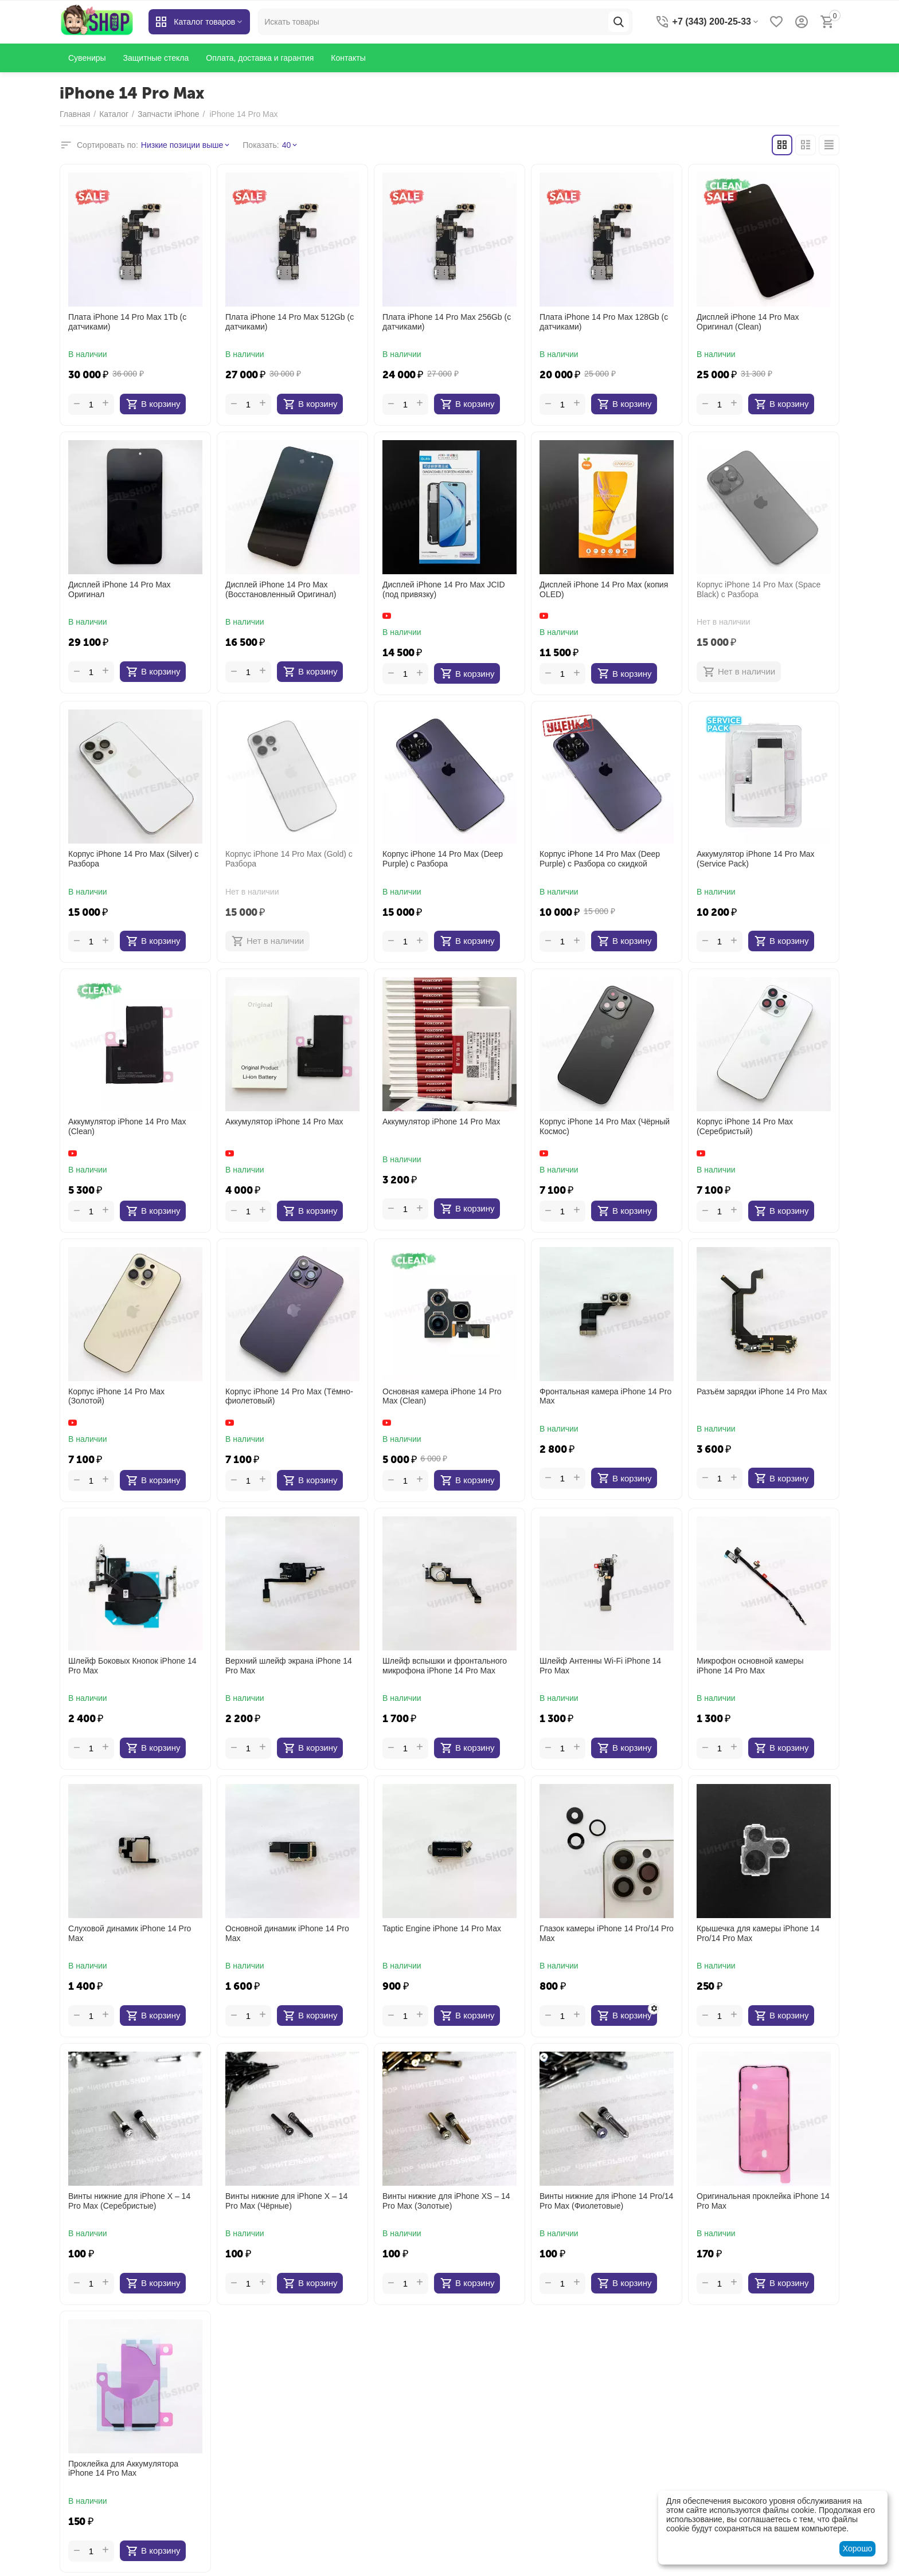 The height and width of the screenshot is (2576, 899). What do you see at coordinates (116, 1396) in the screenshot?
I see `Корпус iPhone 14 Pro Max (Золотой)` at bounding box center [116, 1396].